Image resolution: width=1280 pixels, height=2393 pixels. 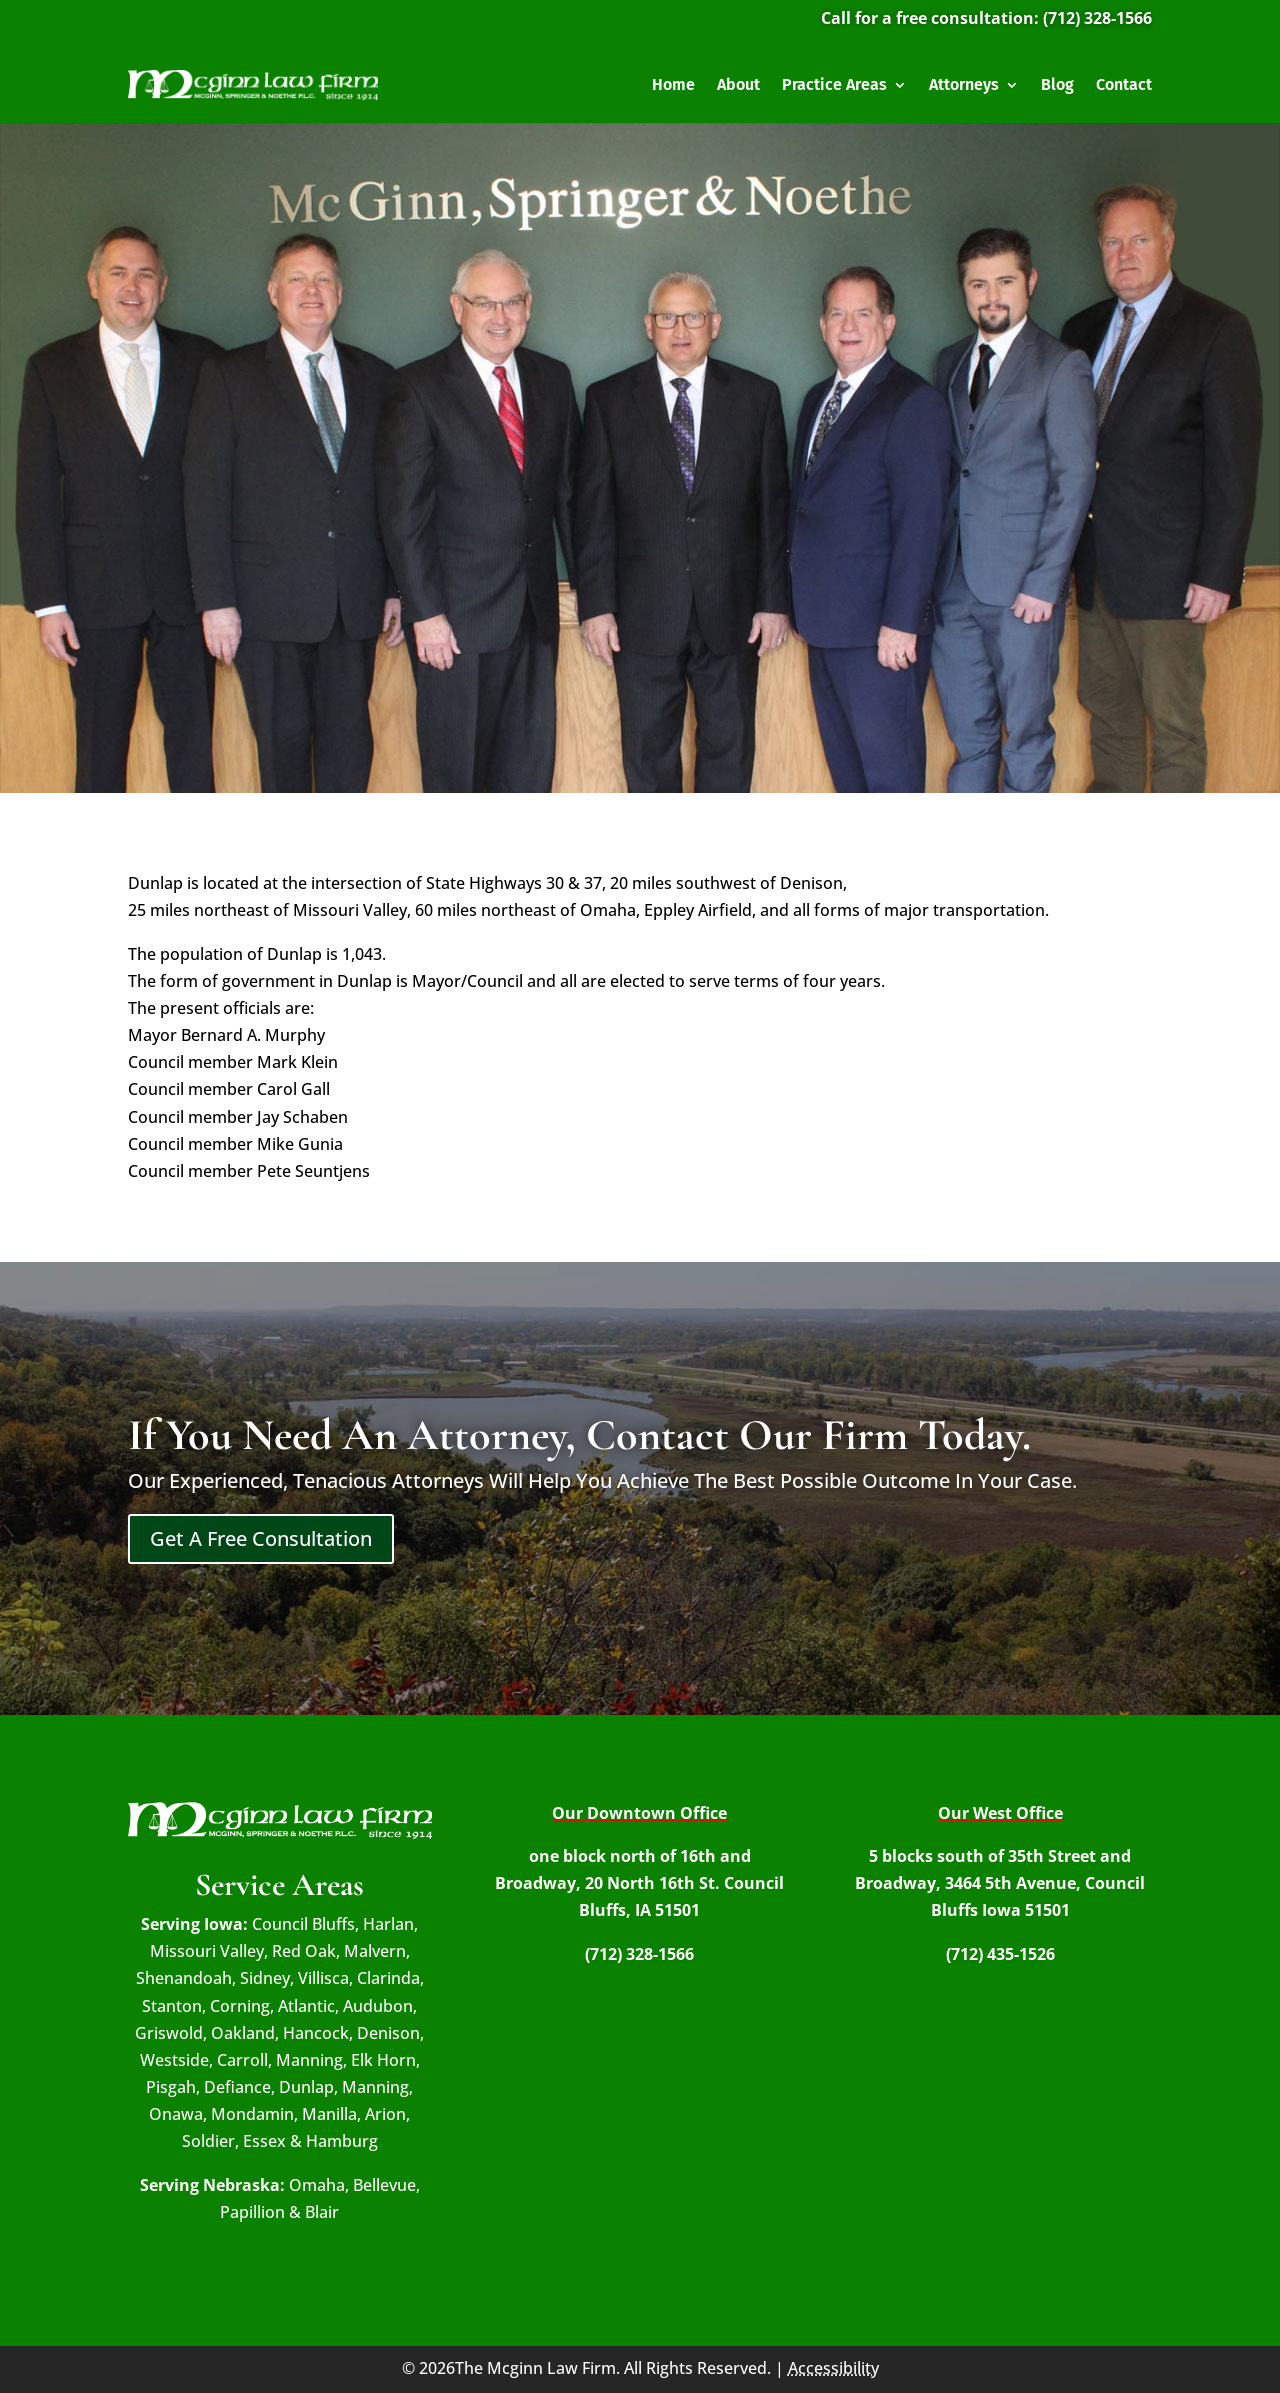 I want to click on Practice Areas, so click(x=834, y=84).